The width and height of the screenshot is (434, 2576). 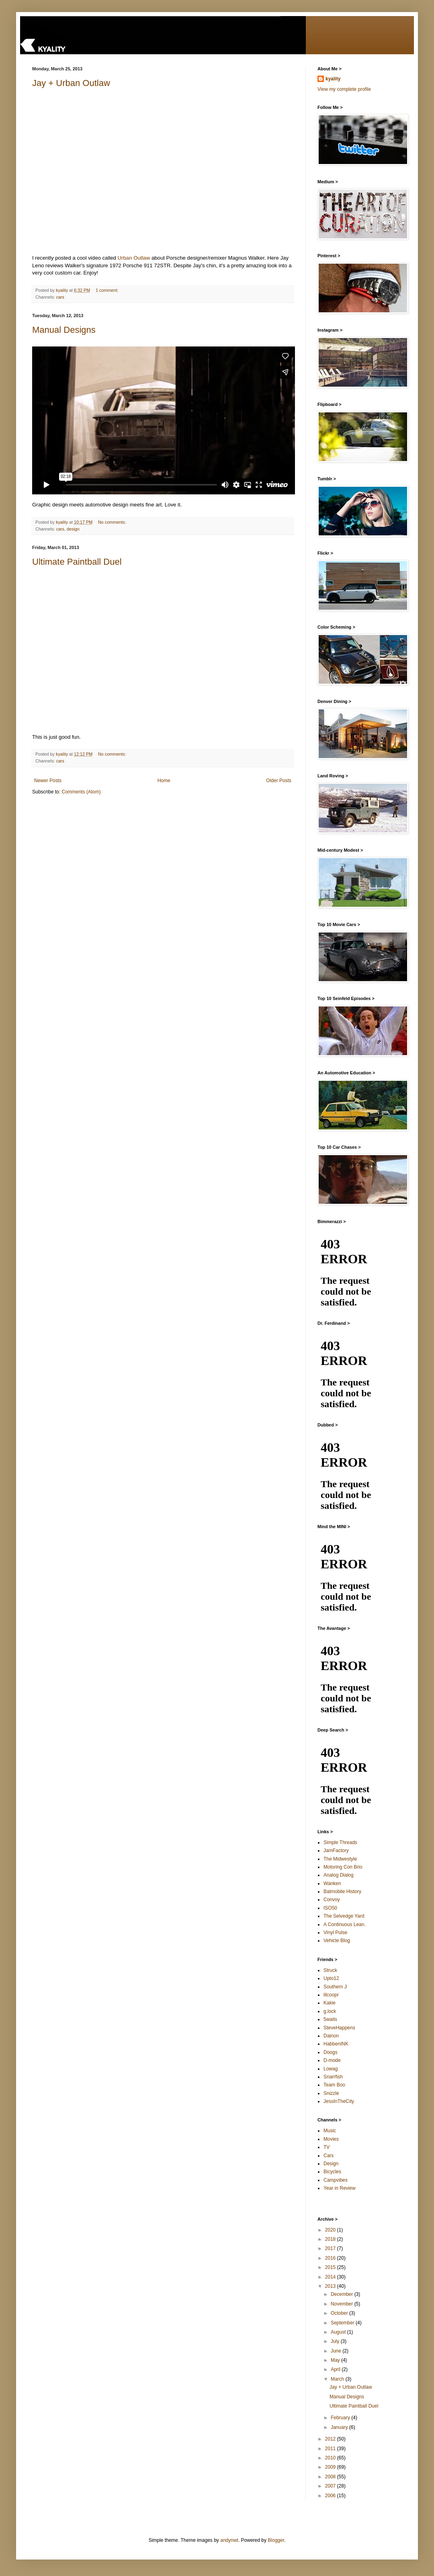 I want to click on Southern J, so click(x=335, y=1987).